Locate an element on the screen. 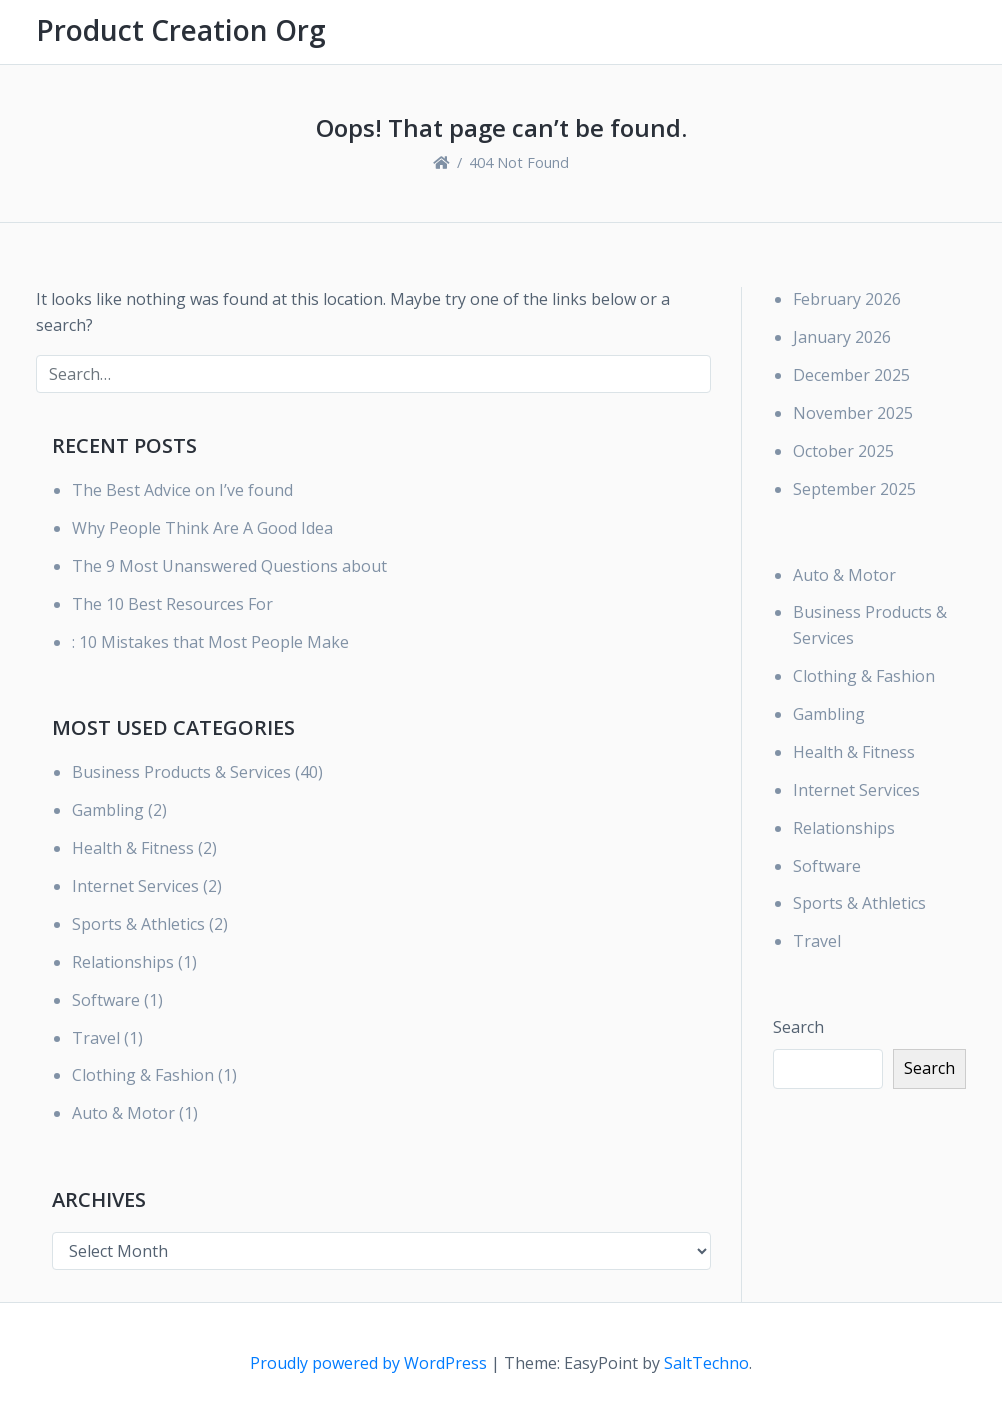 The image size is (1002, 1425). SaltTechno is located at coordinates (706, 1363).